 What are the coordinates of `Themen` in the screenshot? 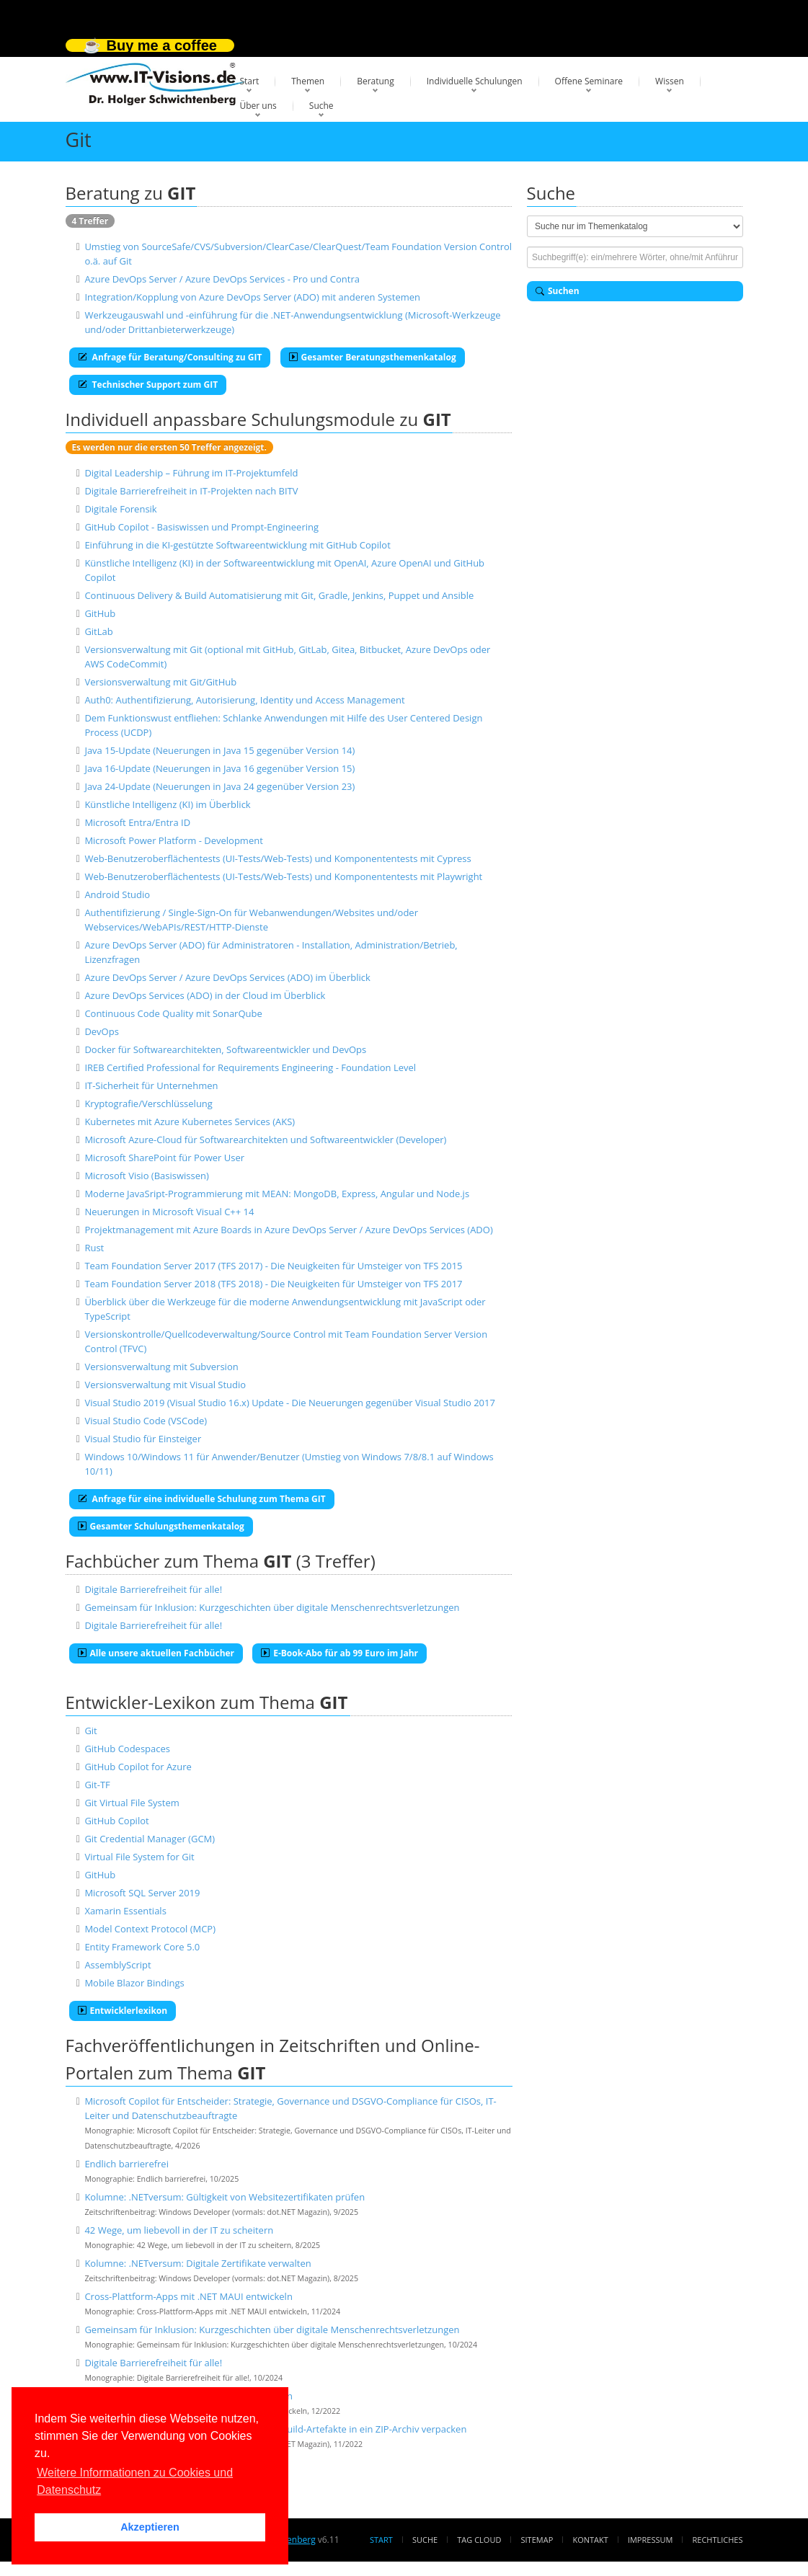 It's located at (307, 81).